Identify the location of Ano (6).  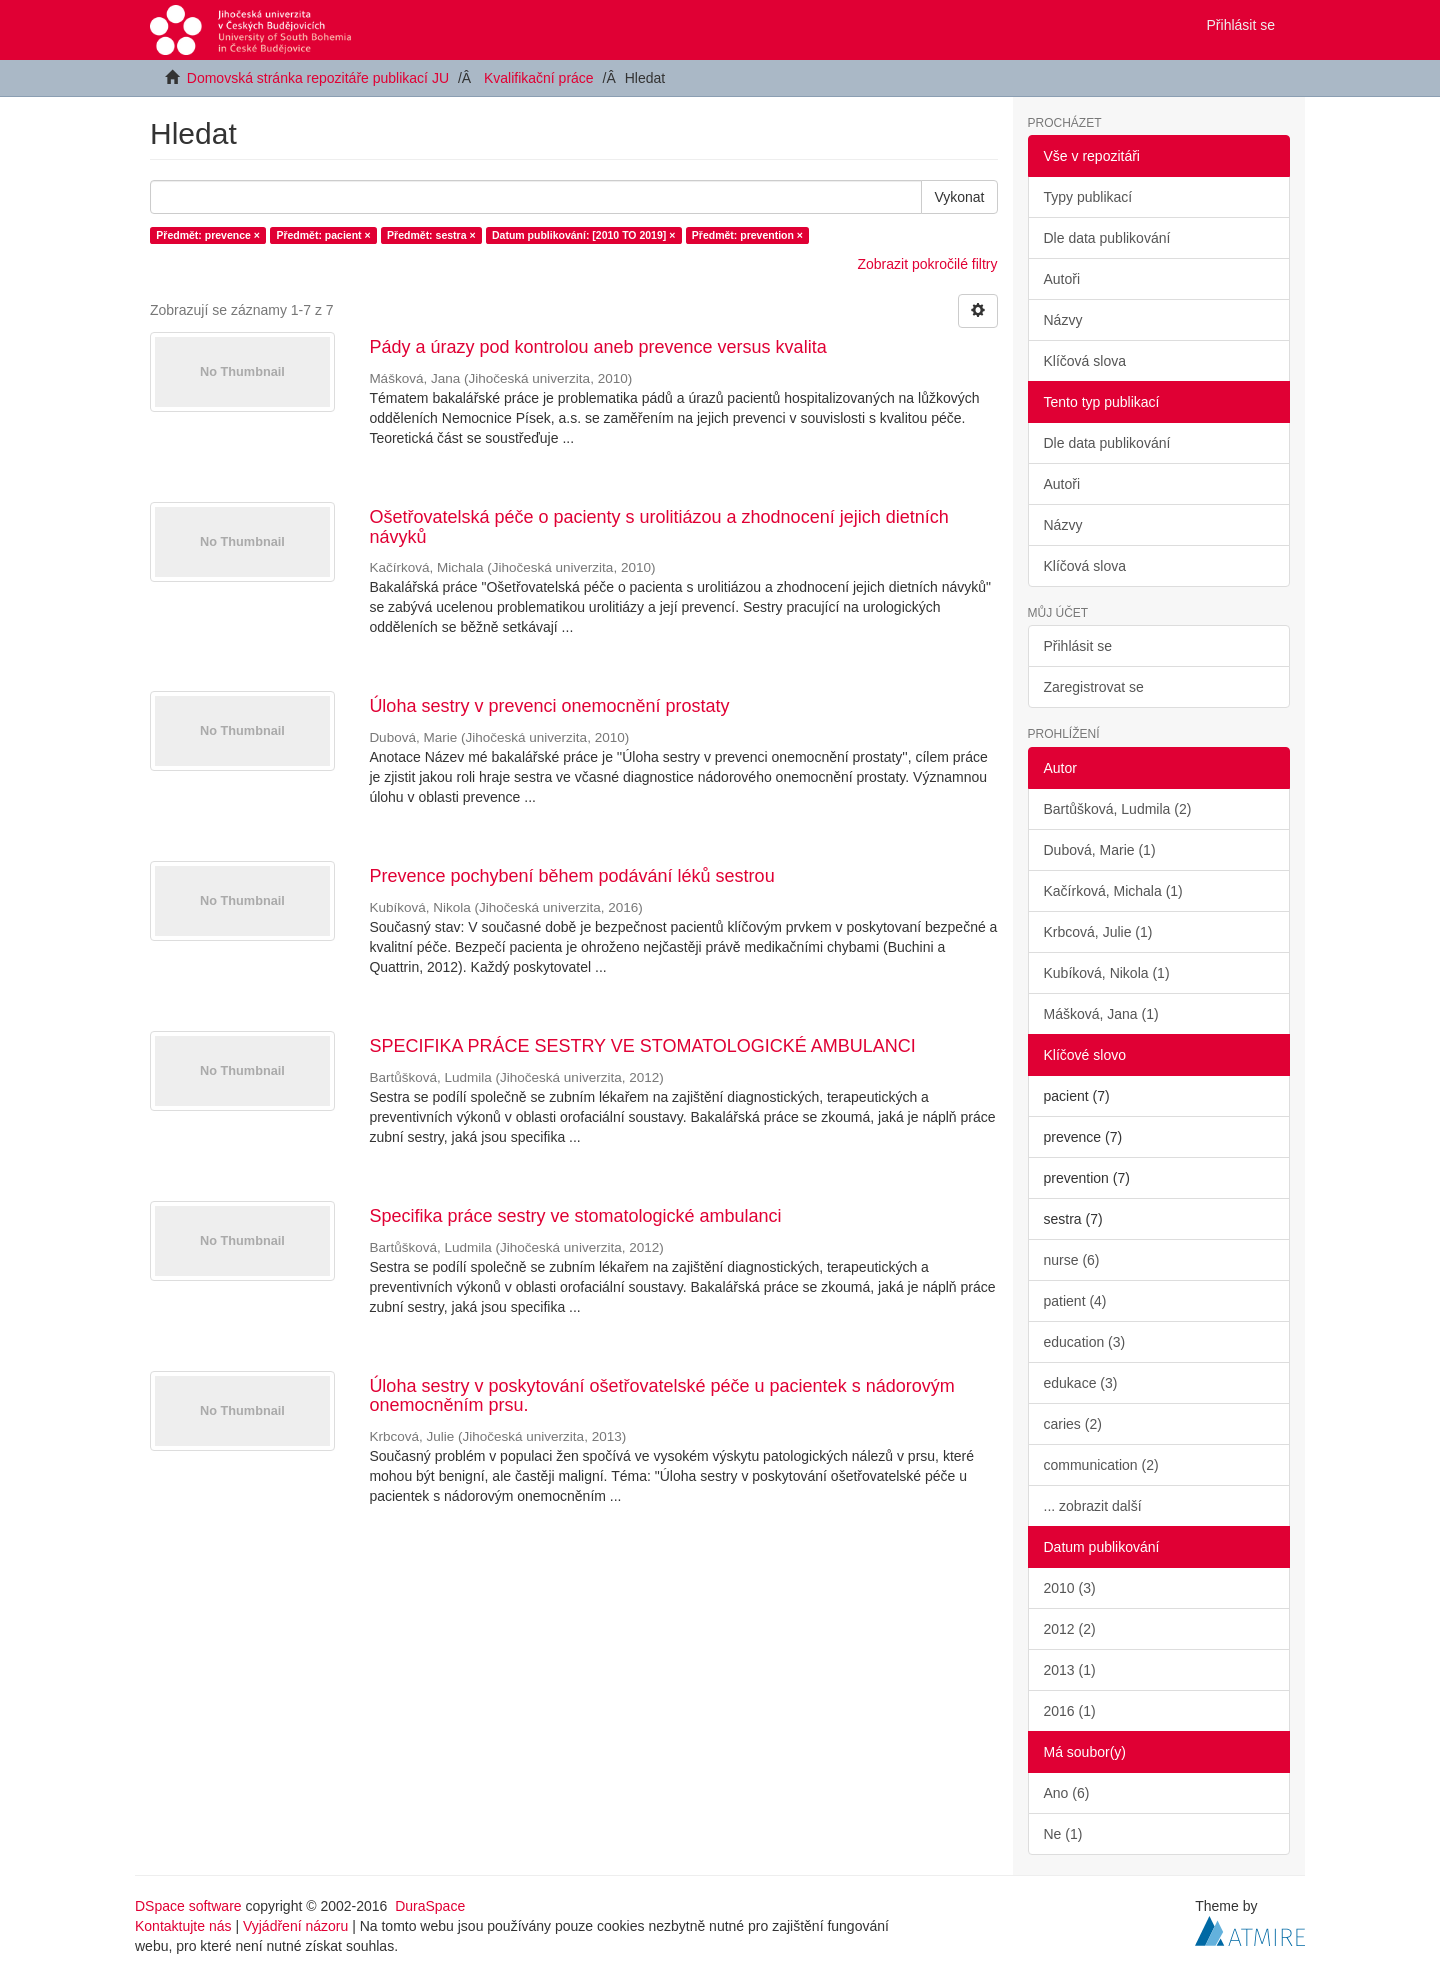
(1067, 1793).